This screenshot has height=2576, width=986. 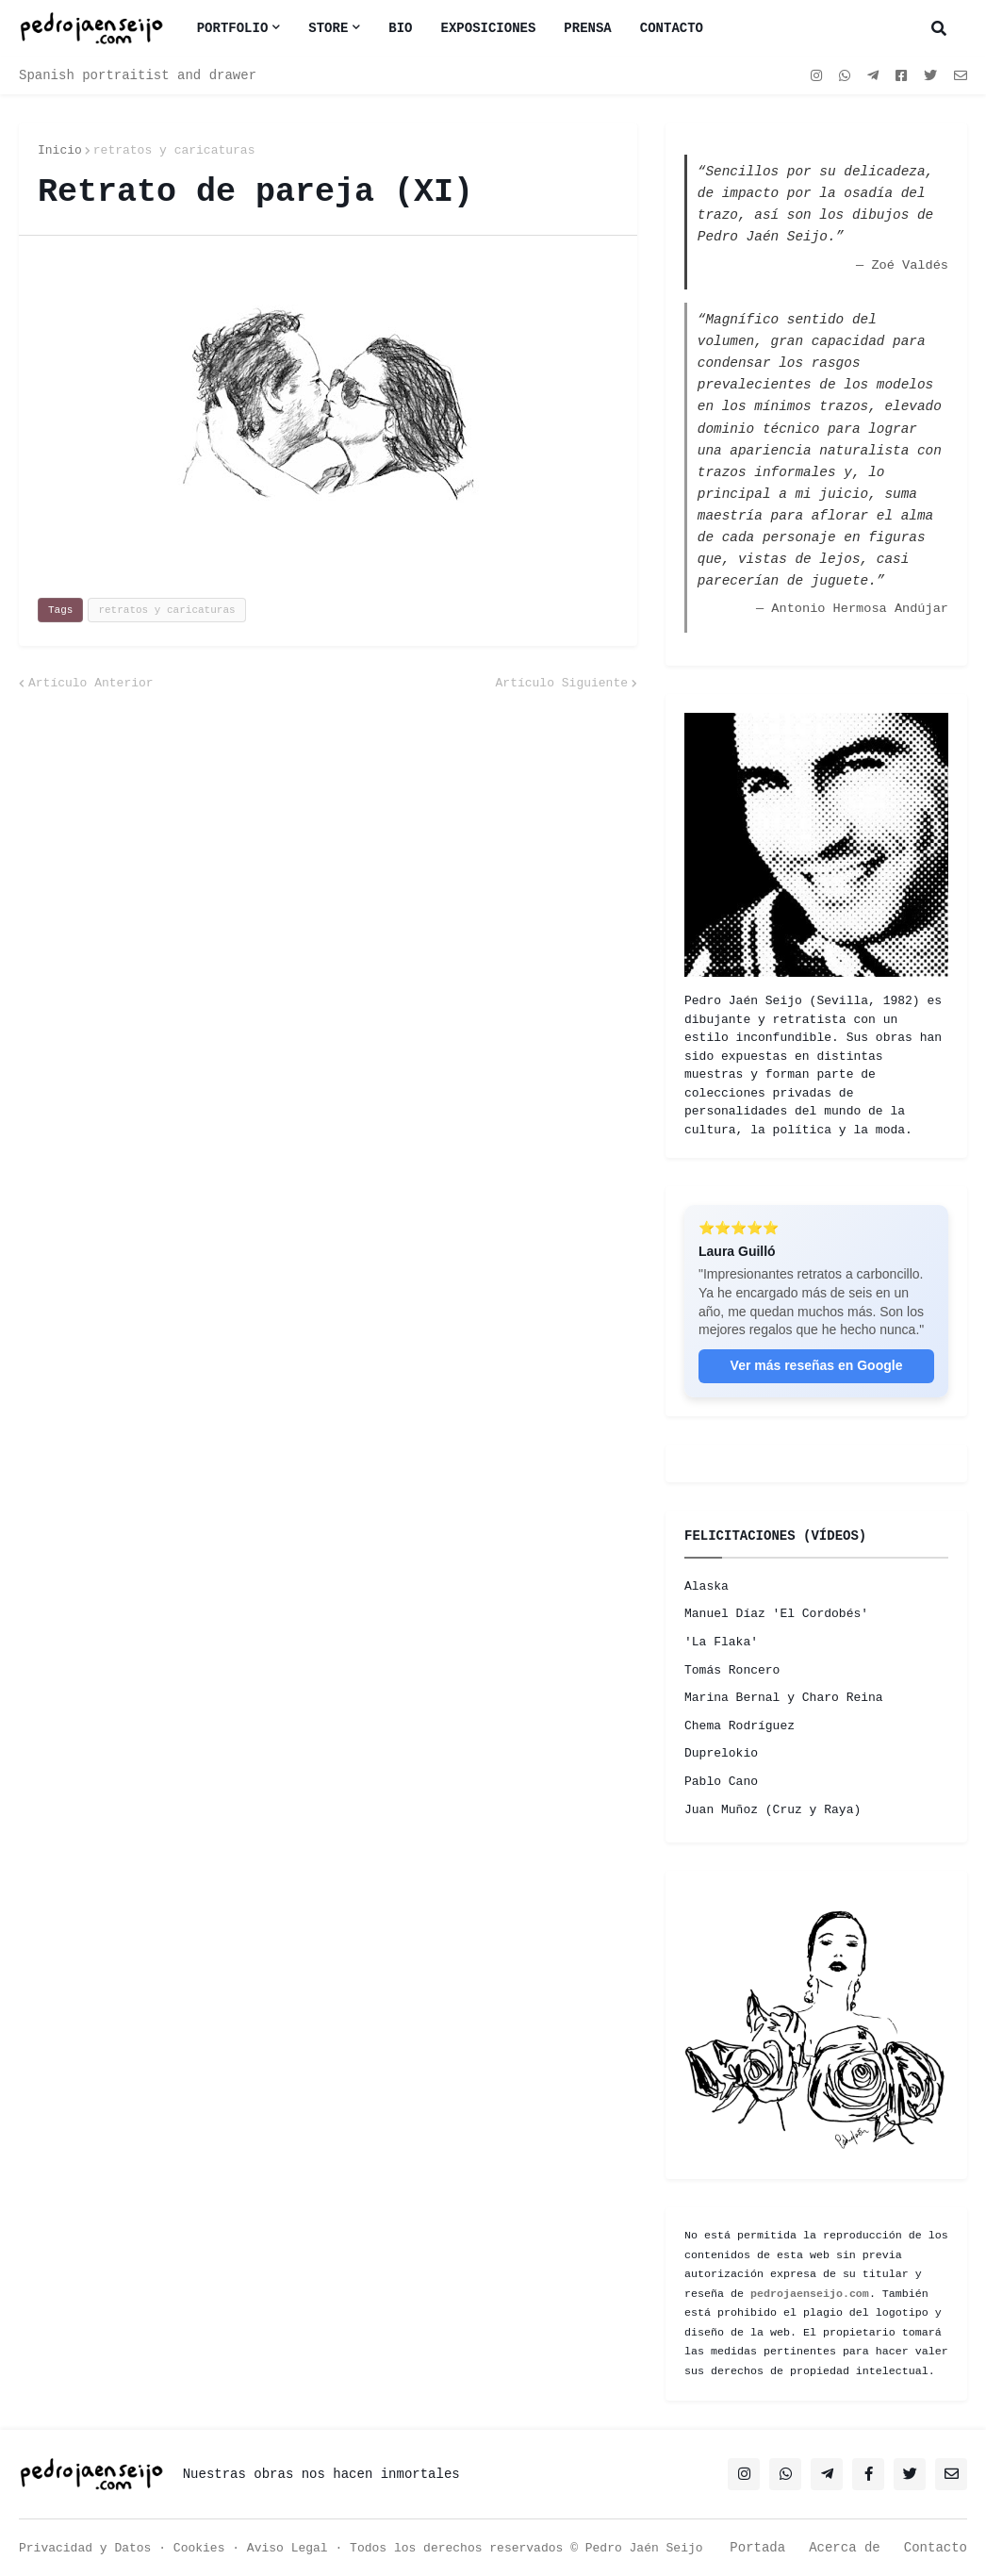 I want to click on Duprelokio, so click(x=721, y=1753).